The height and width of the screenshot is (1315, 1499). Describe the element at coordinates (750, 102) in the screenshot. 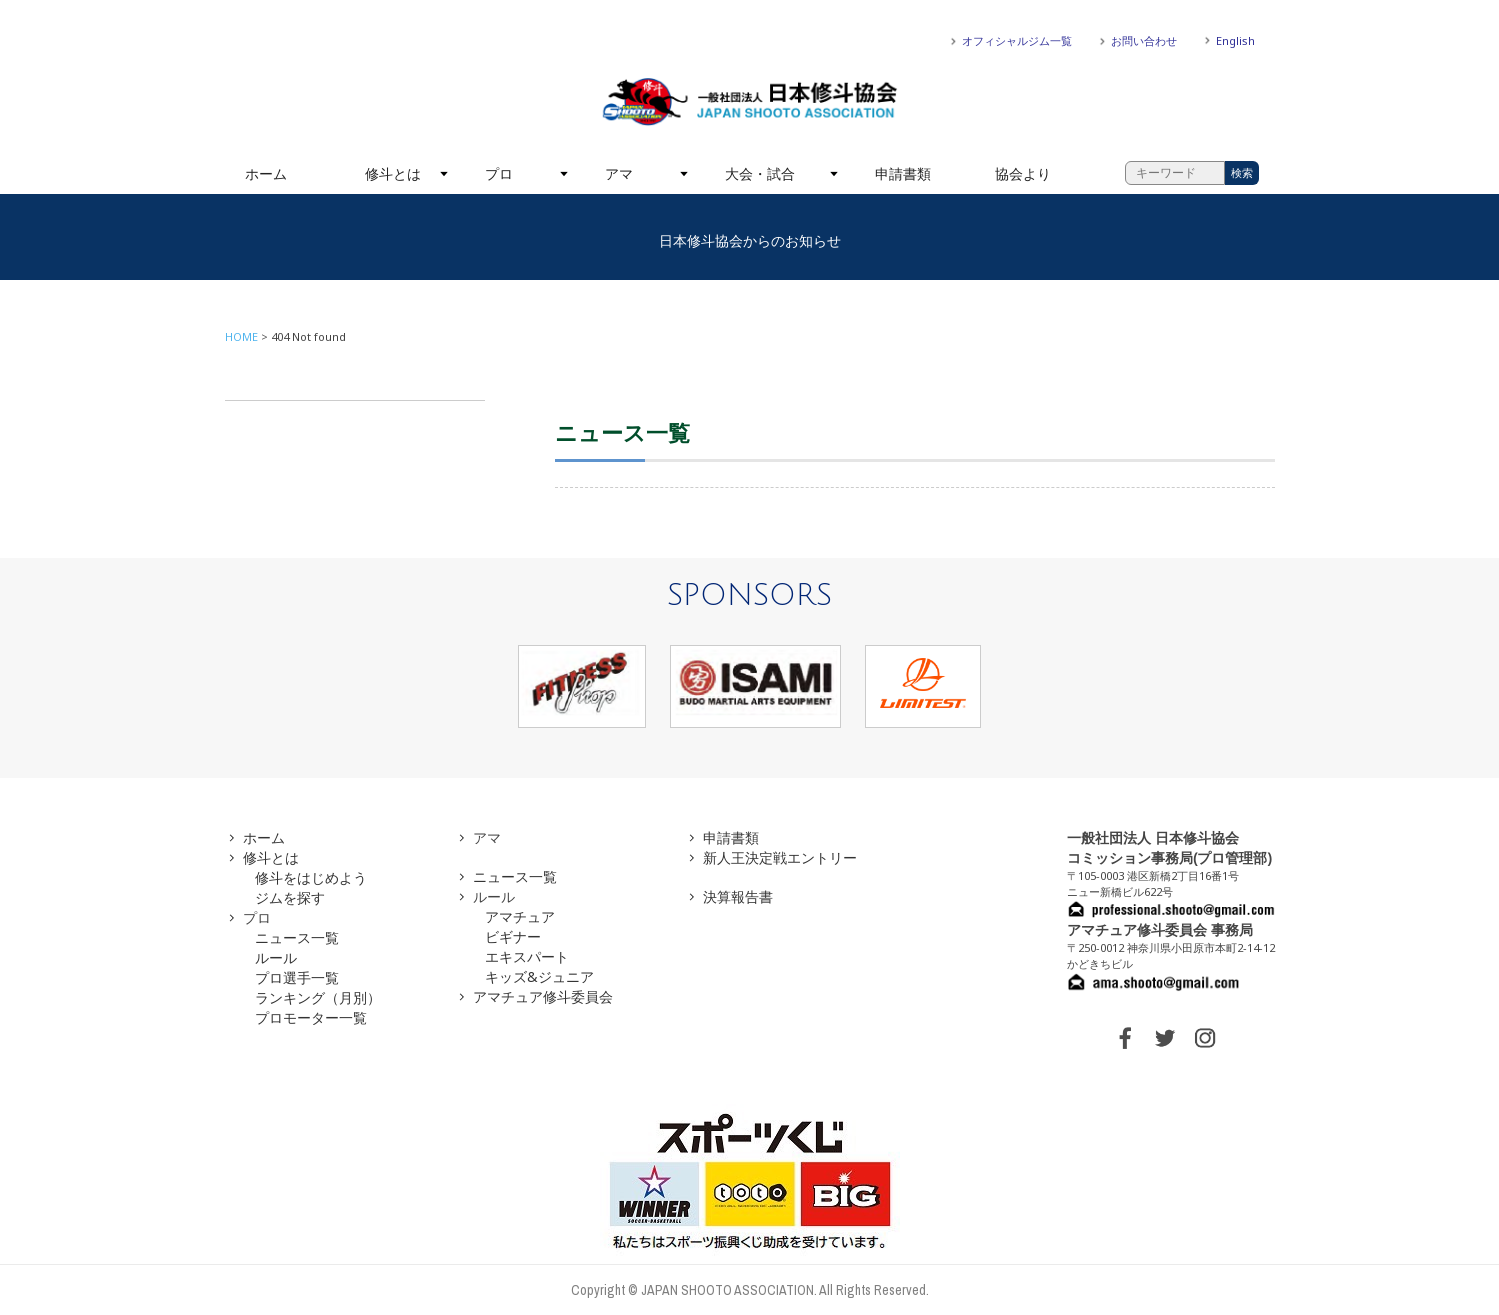

I see `一般社団法人 日本修斗協会一般社団法人 日本修斗協会` at that location.